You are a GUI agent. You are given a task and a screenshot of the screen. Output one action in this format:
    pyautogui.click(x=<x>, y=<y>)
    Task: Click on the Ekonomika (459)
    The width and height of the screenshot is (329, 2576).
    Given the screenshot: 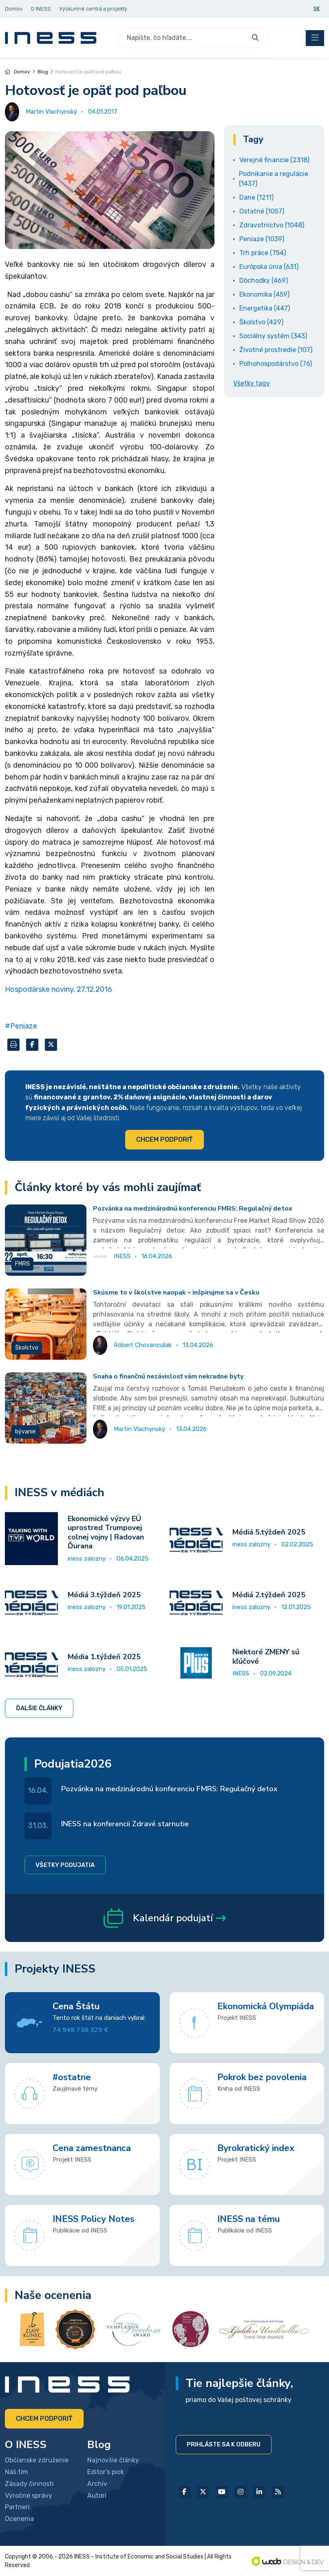 What is the action you would take?
    pyautogui.click(x=264, y=294)
    